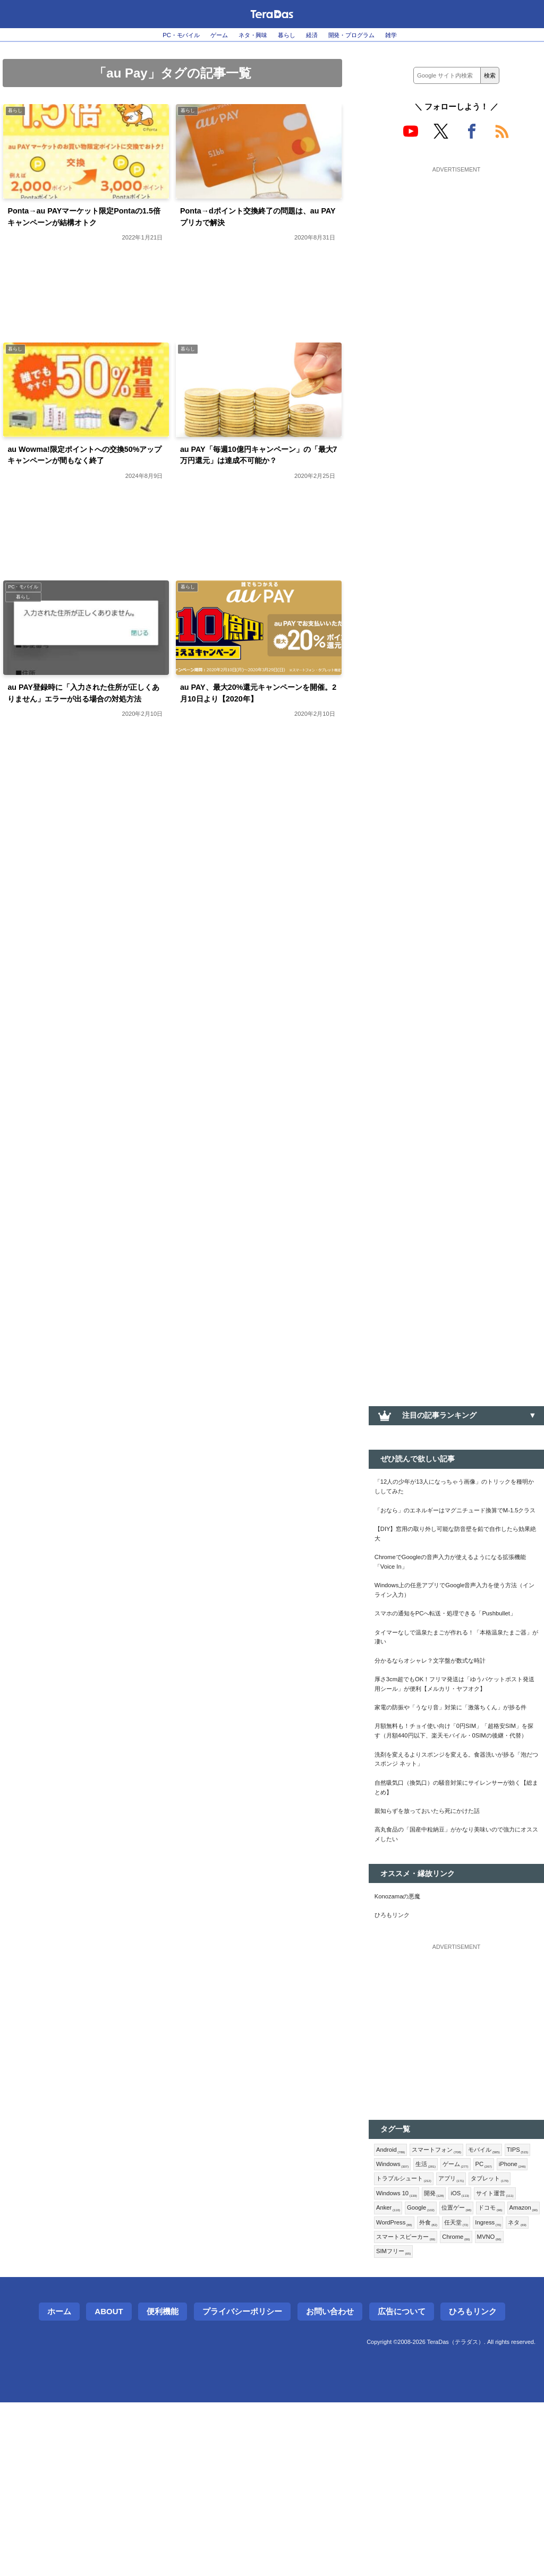 The width and height of the screenshot is (544, 2576). I want to click on 便利機能, so click(162, 2484).